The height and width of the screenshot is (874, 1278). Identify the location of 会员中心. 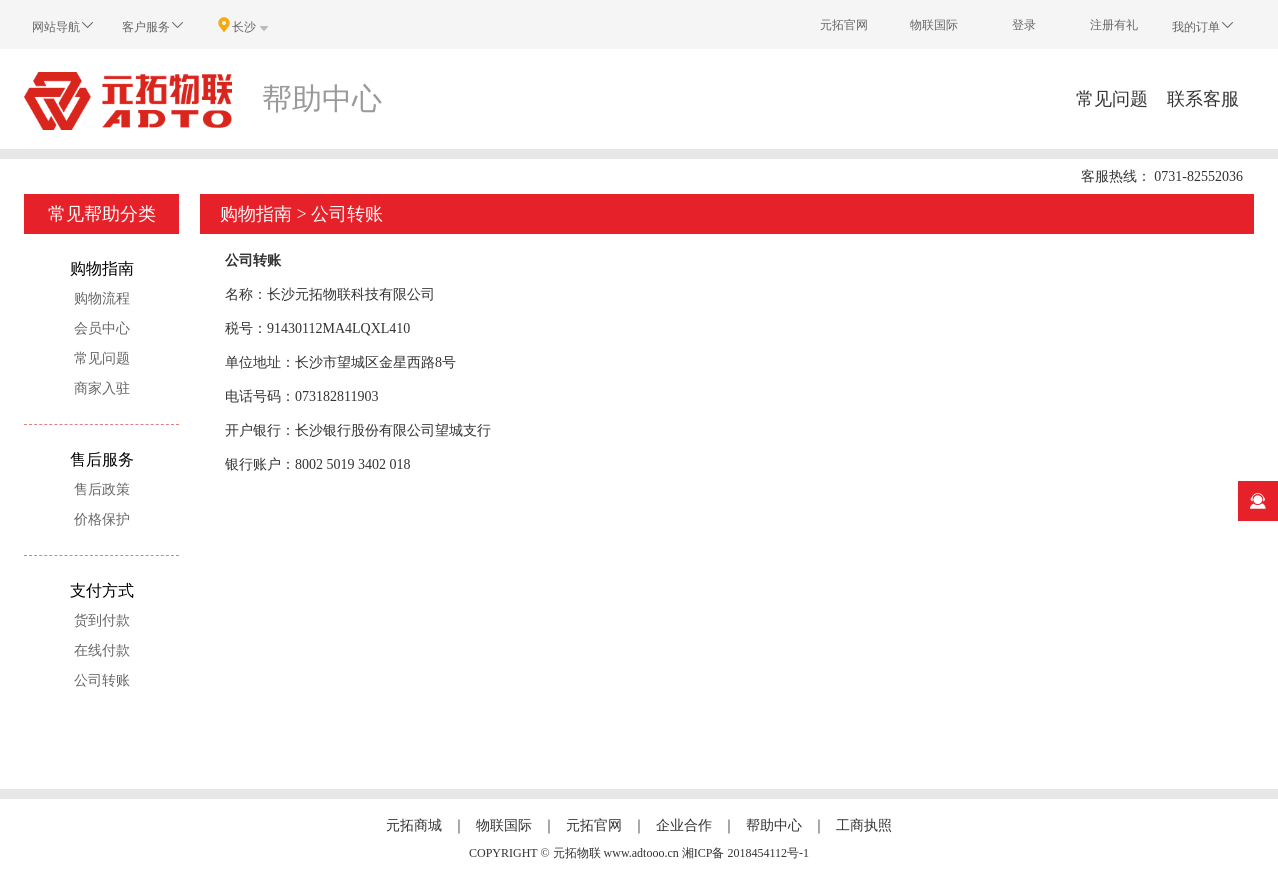
(102, 328).